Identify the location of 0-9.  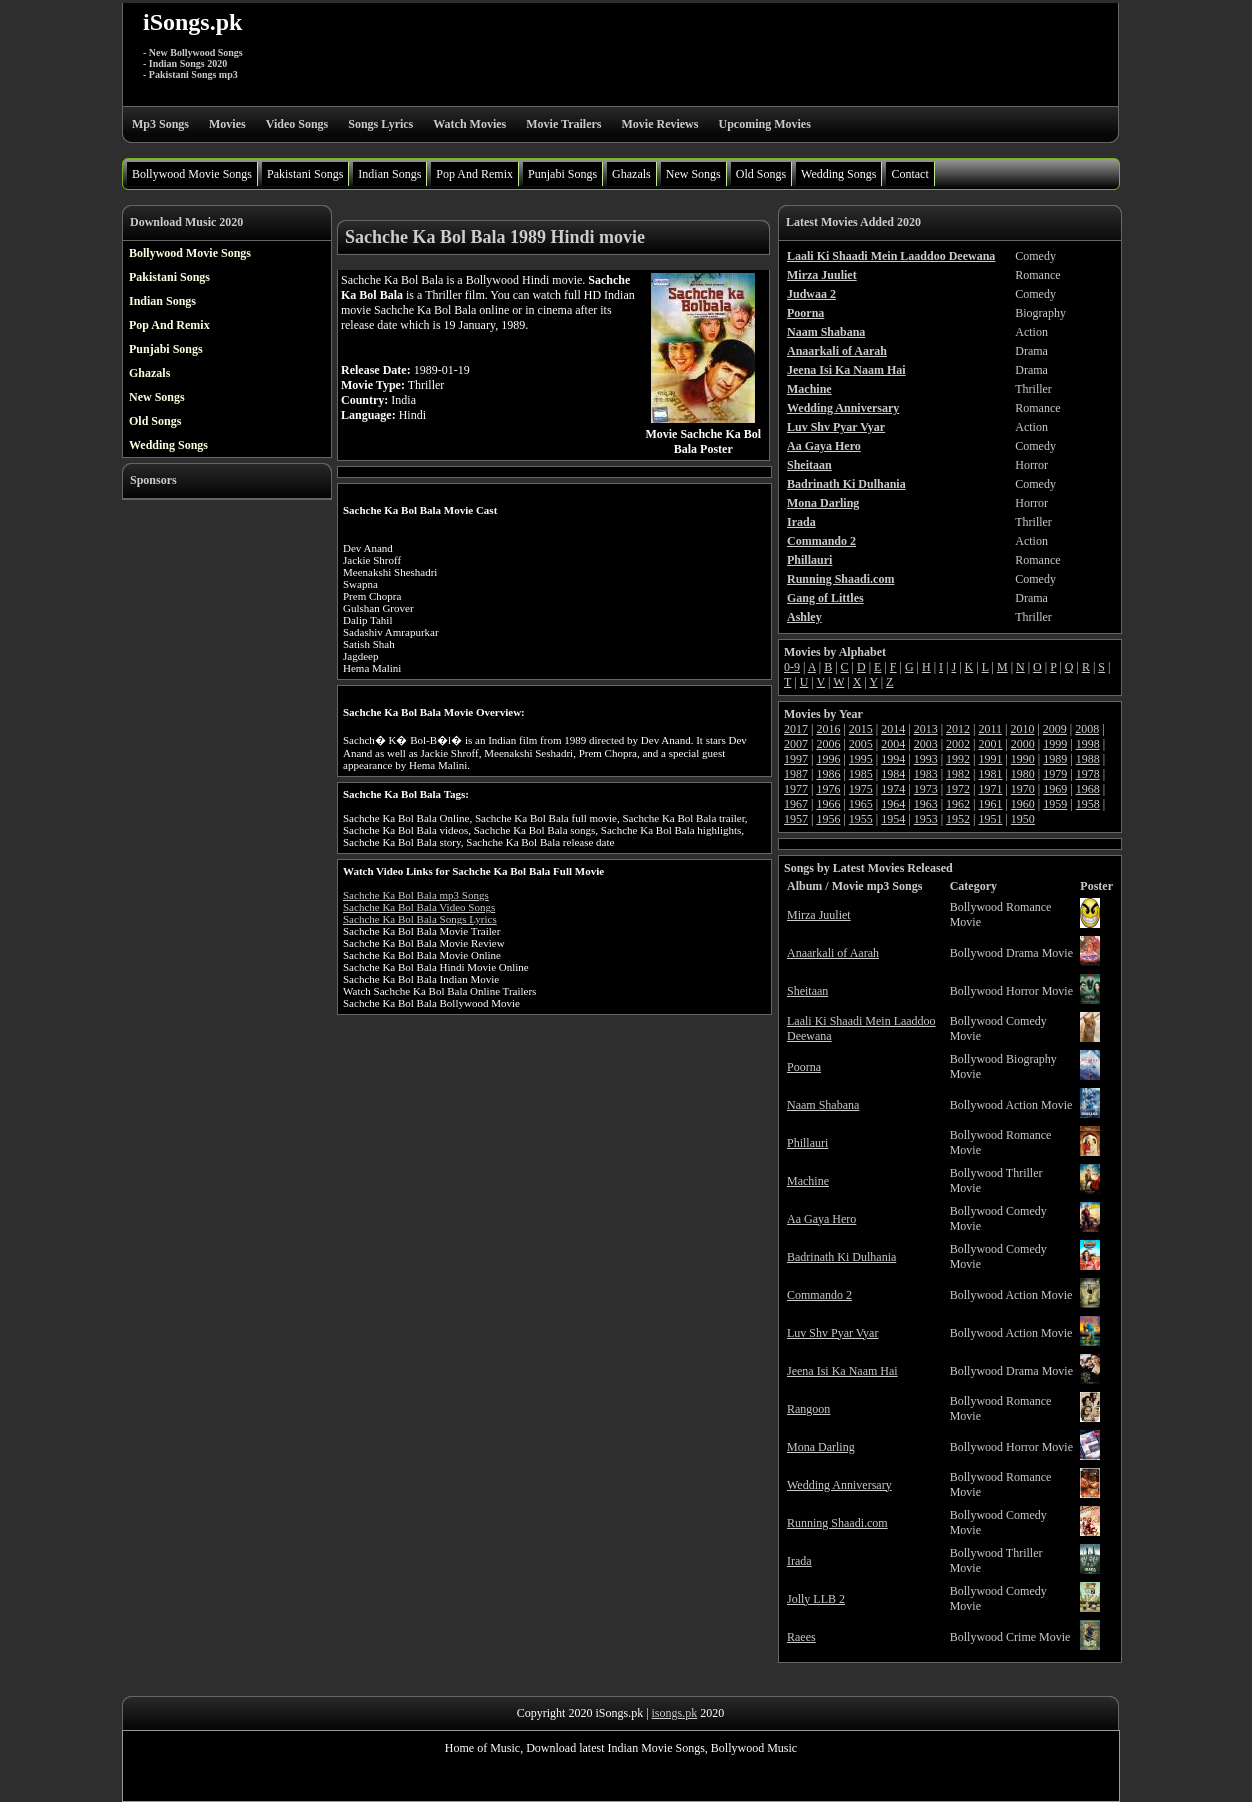
(792, 667).